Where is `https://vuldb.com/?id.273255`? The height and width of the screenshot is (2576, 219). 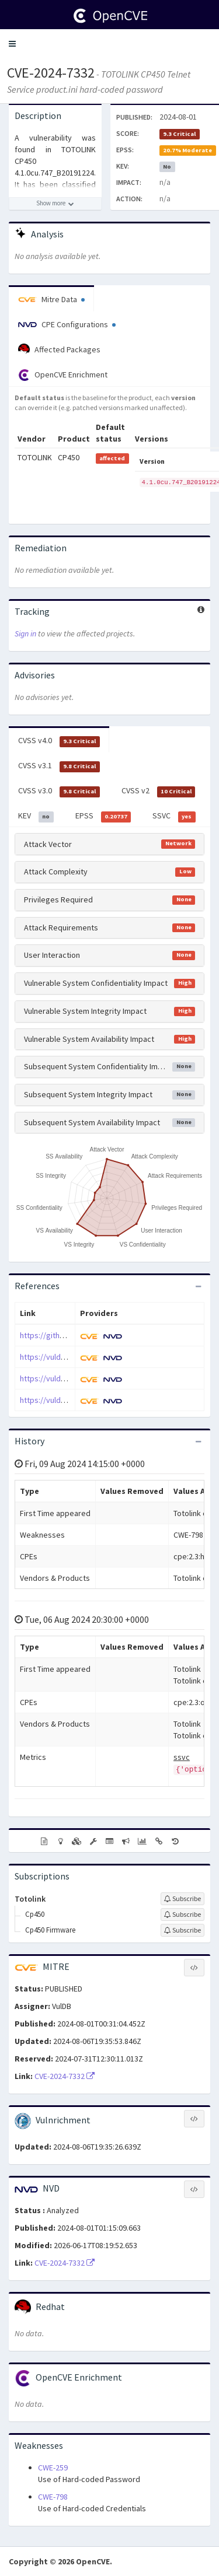 https://vuldb.com/?id.273255 is located at coordinates (70, 1378).